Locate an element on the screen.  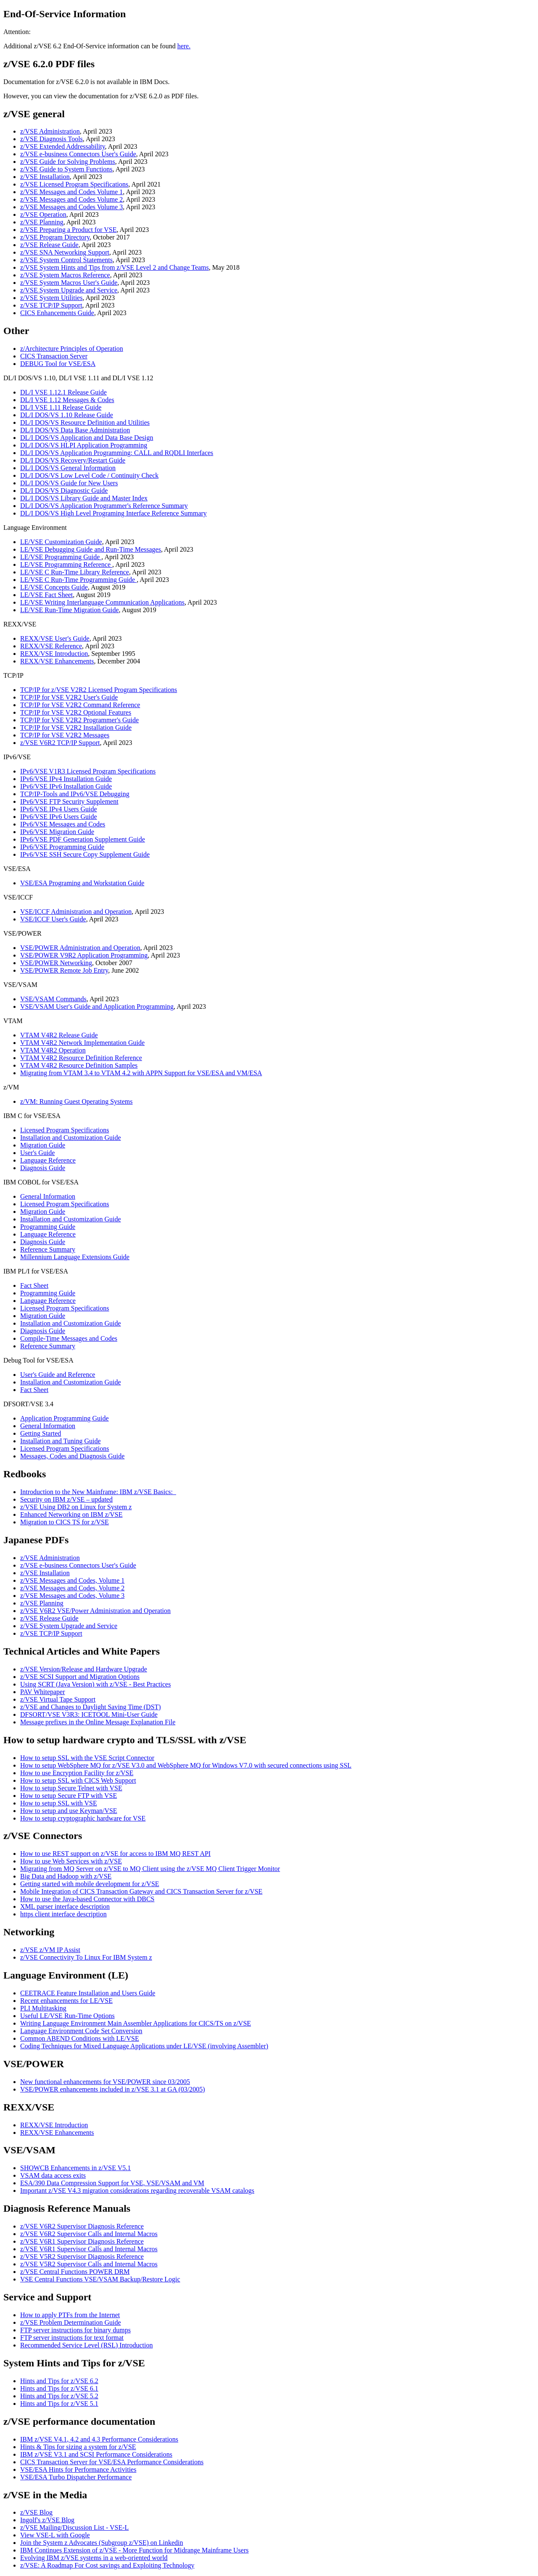
Join the System z Advocates (Subgroup z/VSE) on Linkedin is located at coordinates (101, 2542).